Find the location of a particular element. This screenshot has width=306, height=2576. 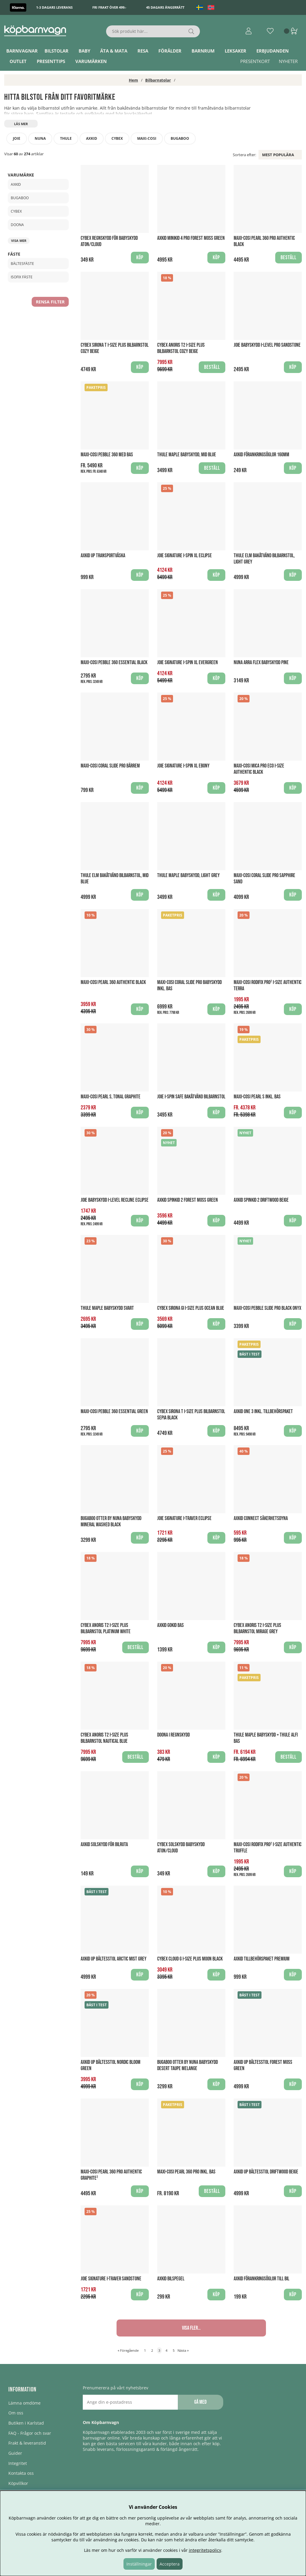

Cybex Sirona Gi i-Size Plus Ocean Blue is located at coordinates (190, 1308).